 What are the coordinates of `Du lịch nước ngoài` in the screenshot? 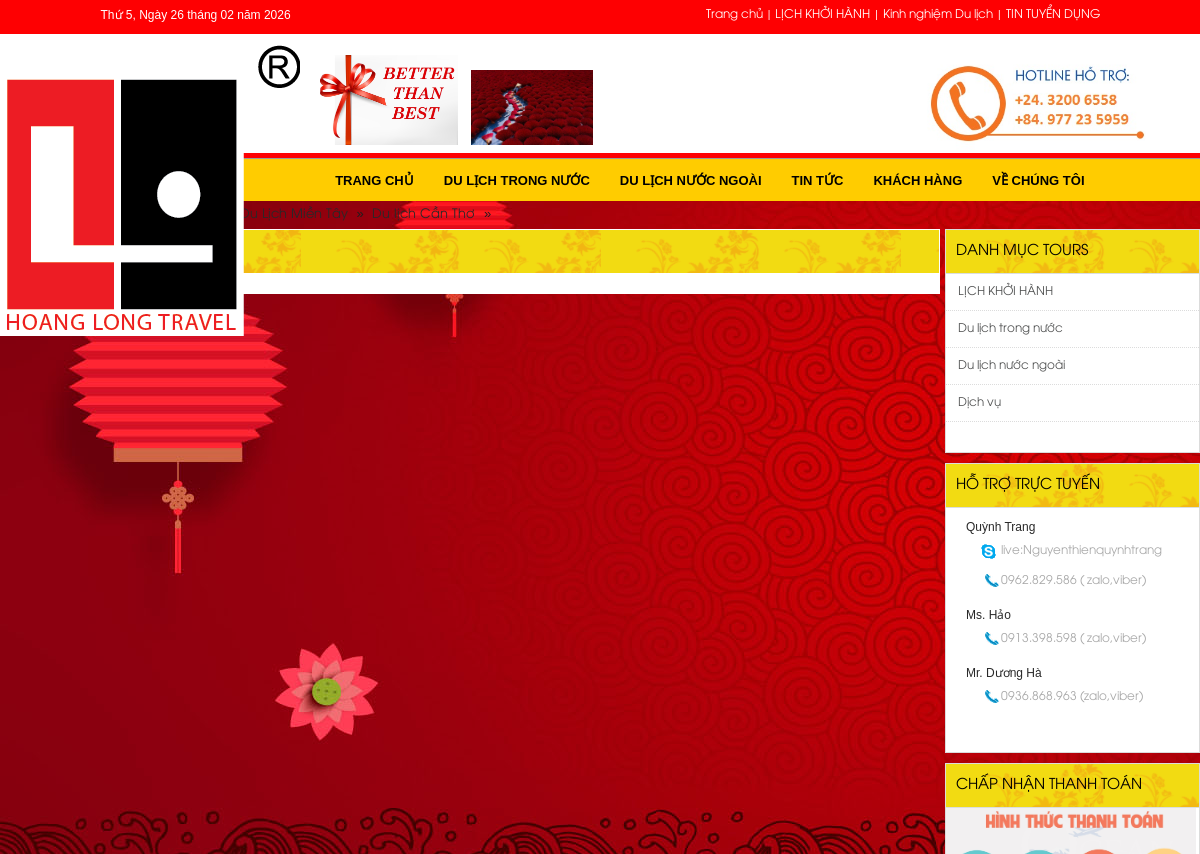 It's located at (691, 180).